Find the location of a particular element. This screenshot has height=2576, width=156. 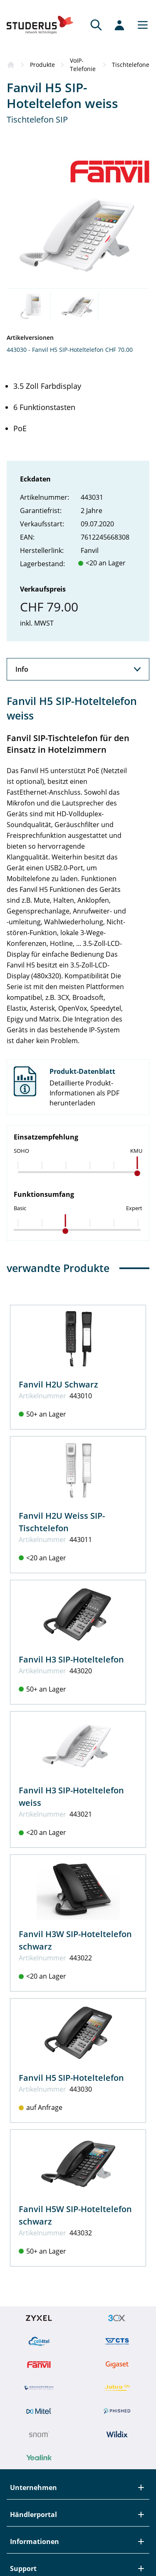

[Main menu] is located at coordinates (140, 25).